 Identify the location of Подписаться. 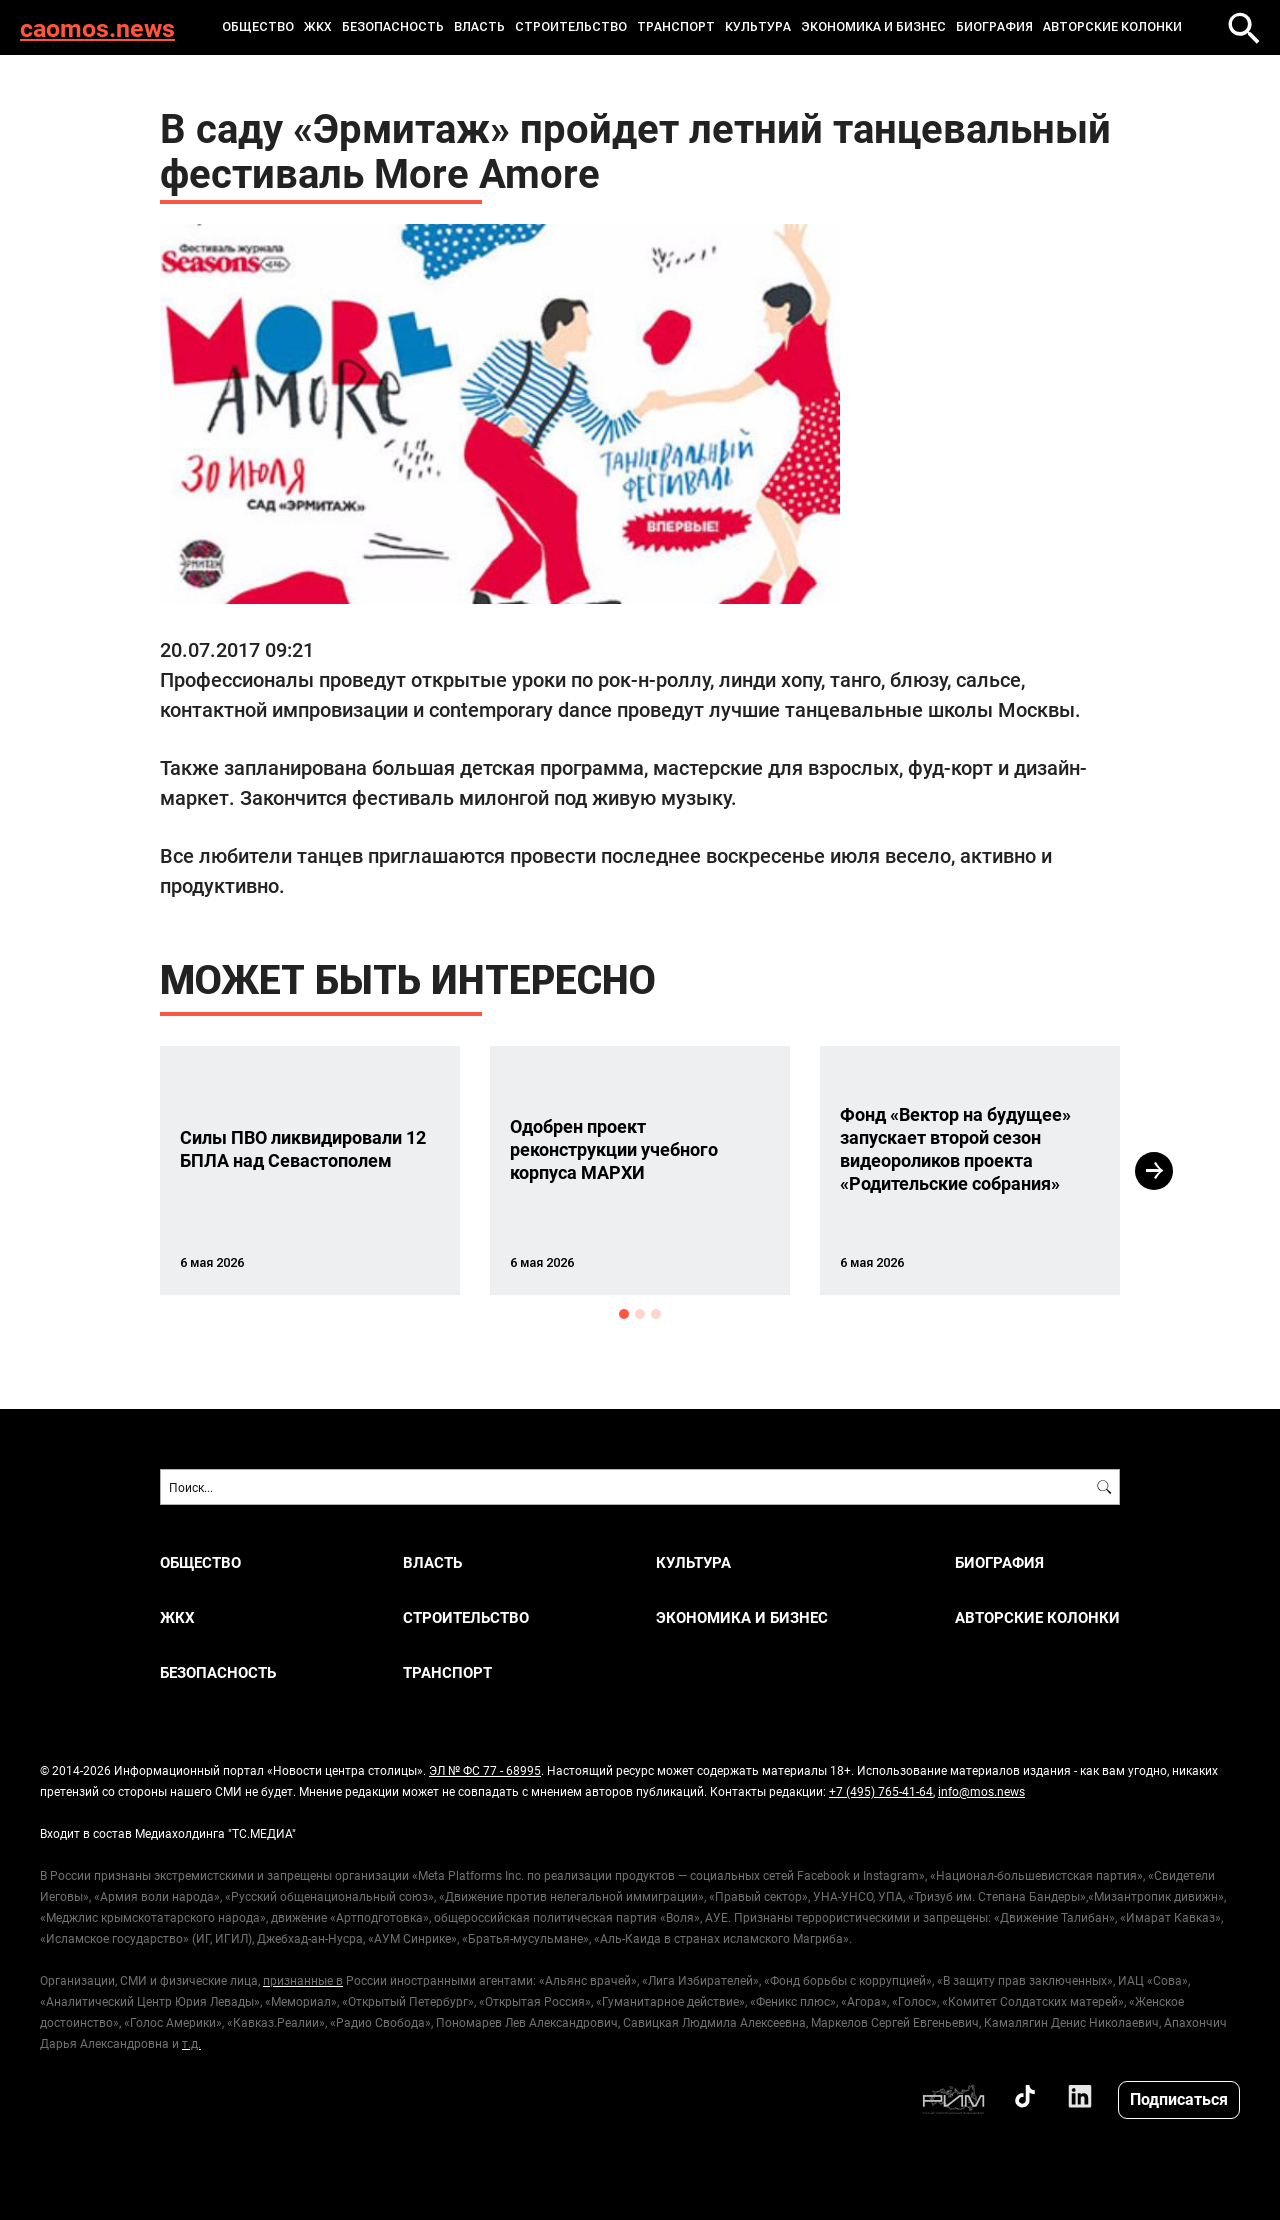
(1179, 2098).